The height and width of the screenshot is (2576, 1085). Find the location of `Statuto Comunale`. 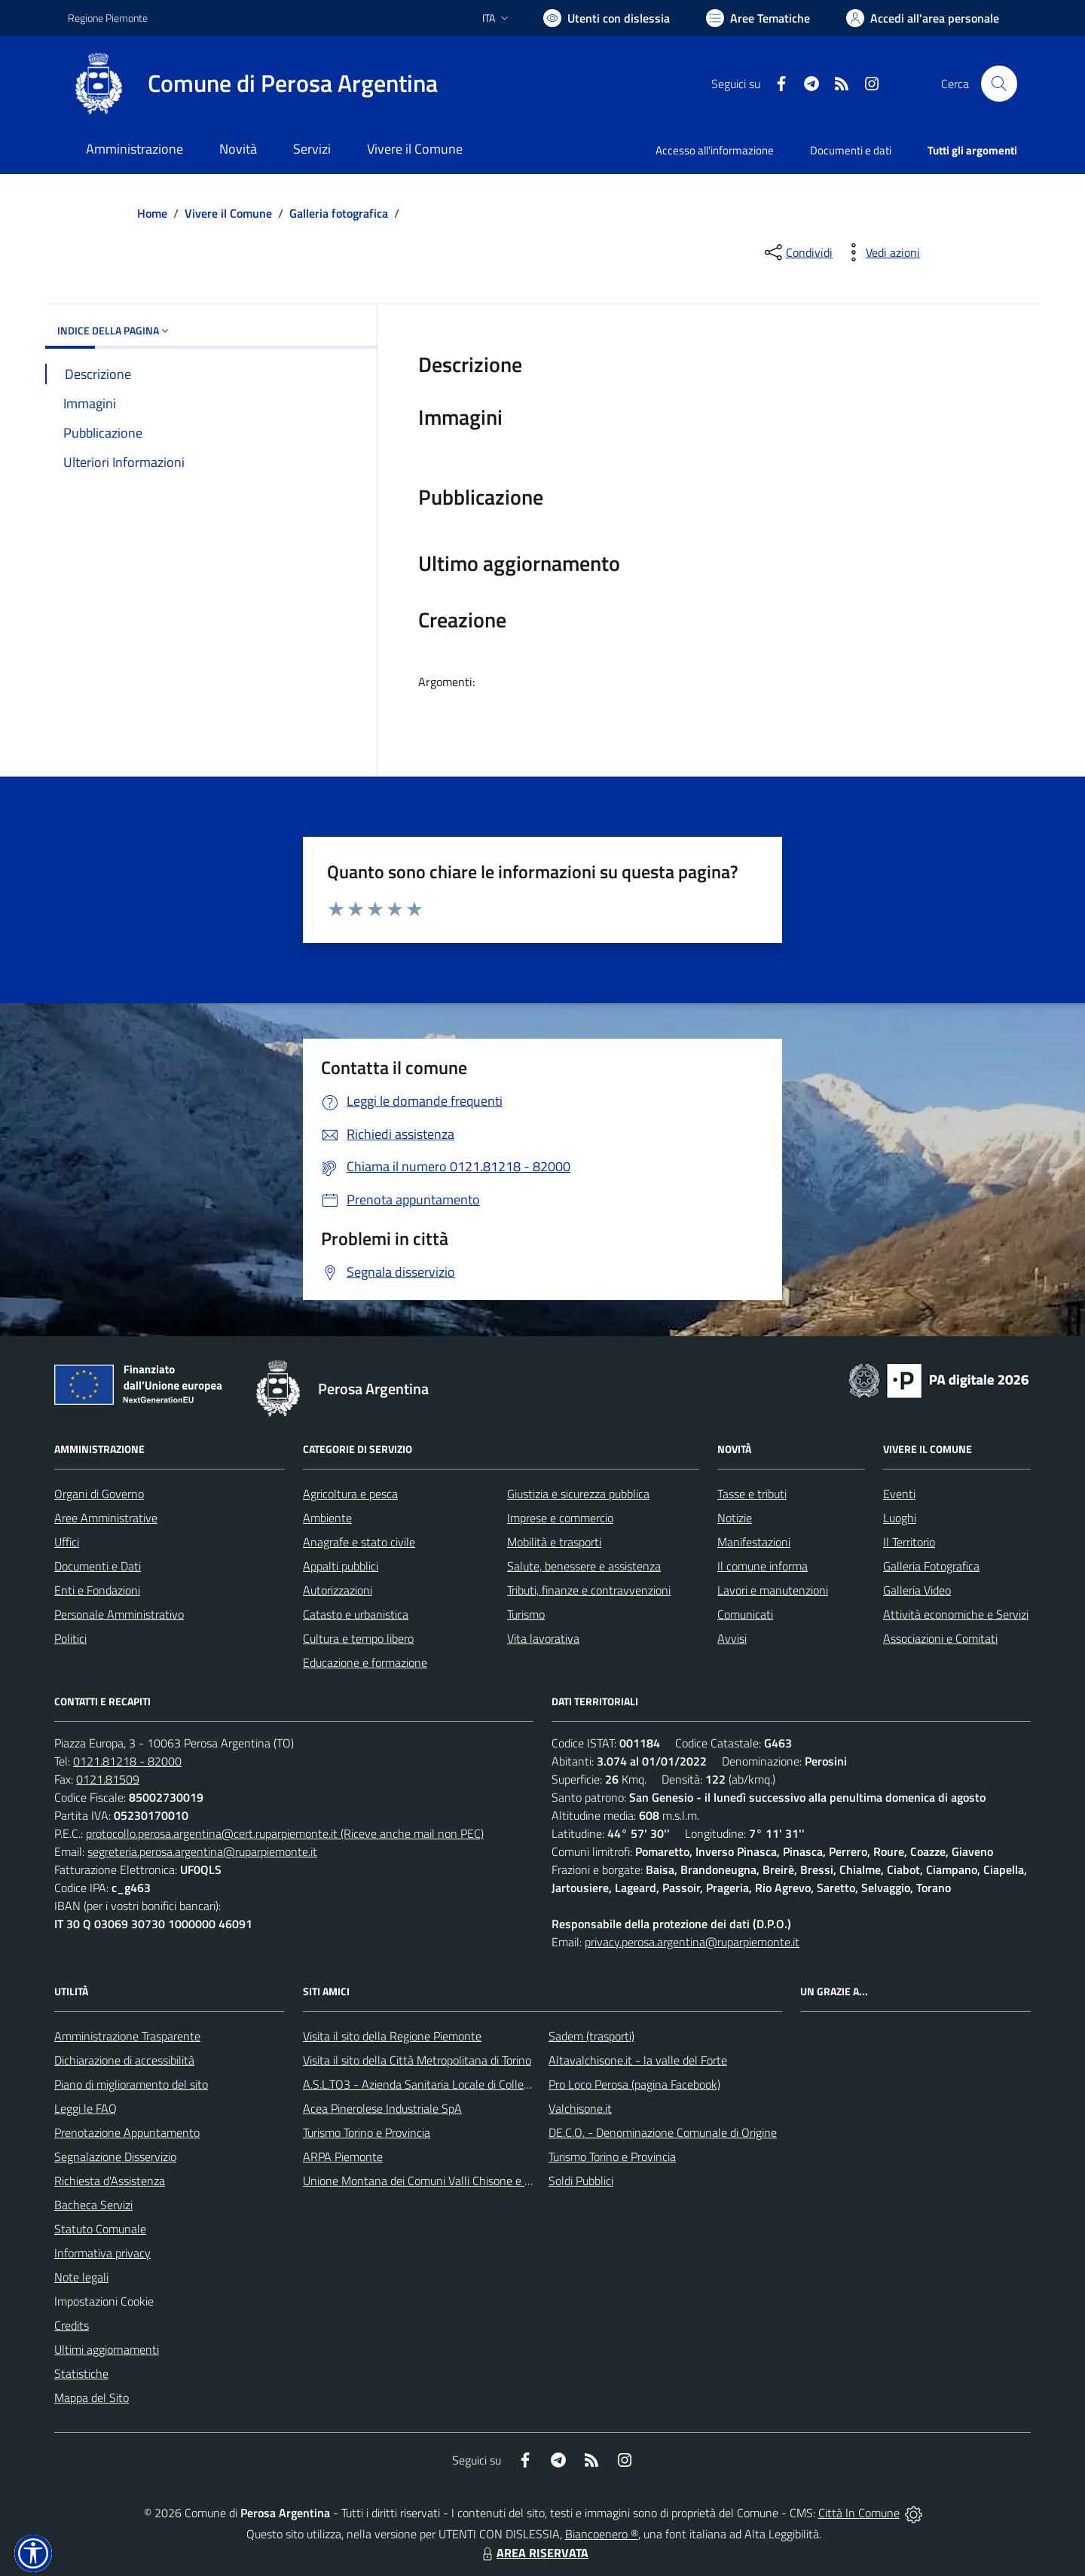

Statuto Comunale is located at coordinates (100, 2229).